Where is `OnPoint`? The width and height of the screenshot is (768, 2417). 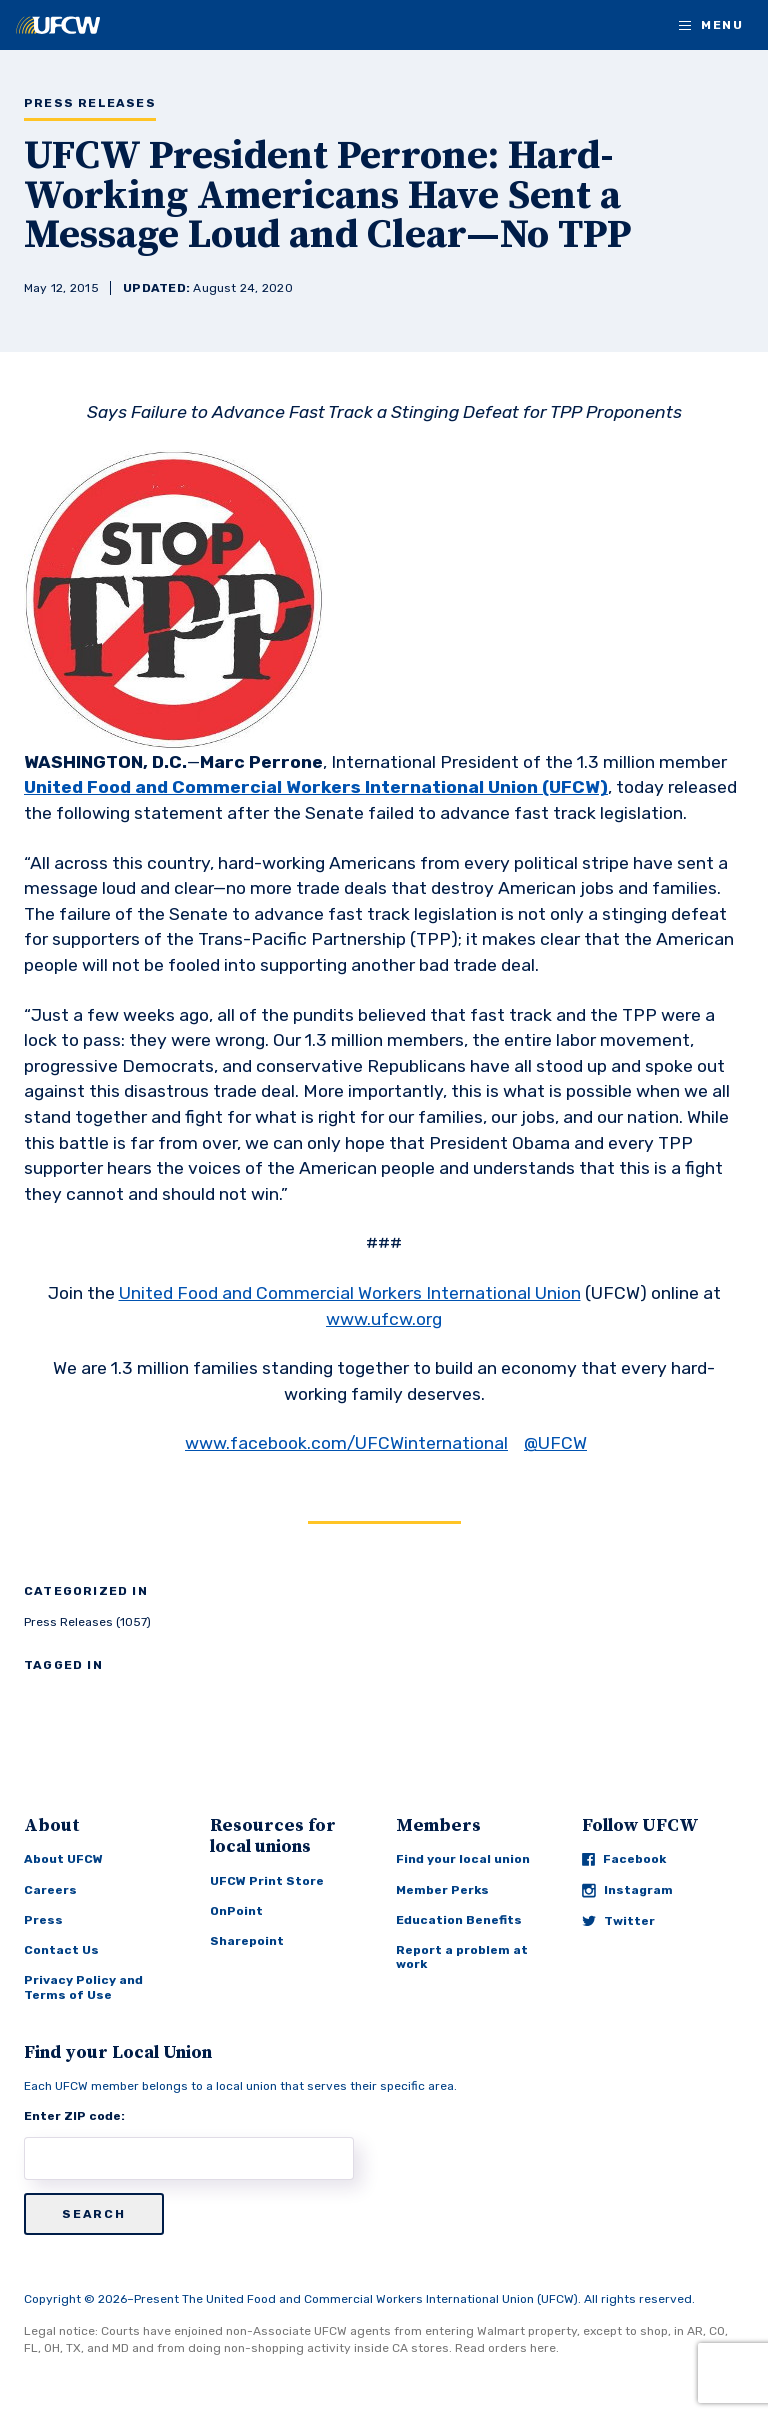 OnPoint is located at coordinates (236, 1911).